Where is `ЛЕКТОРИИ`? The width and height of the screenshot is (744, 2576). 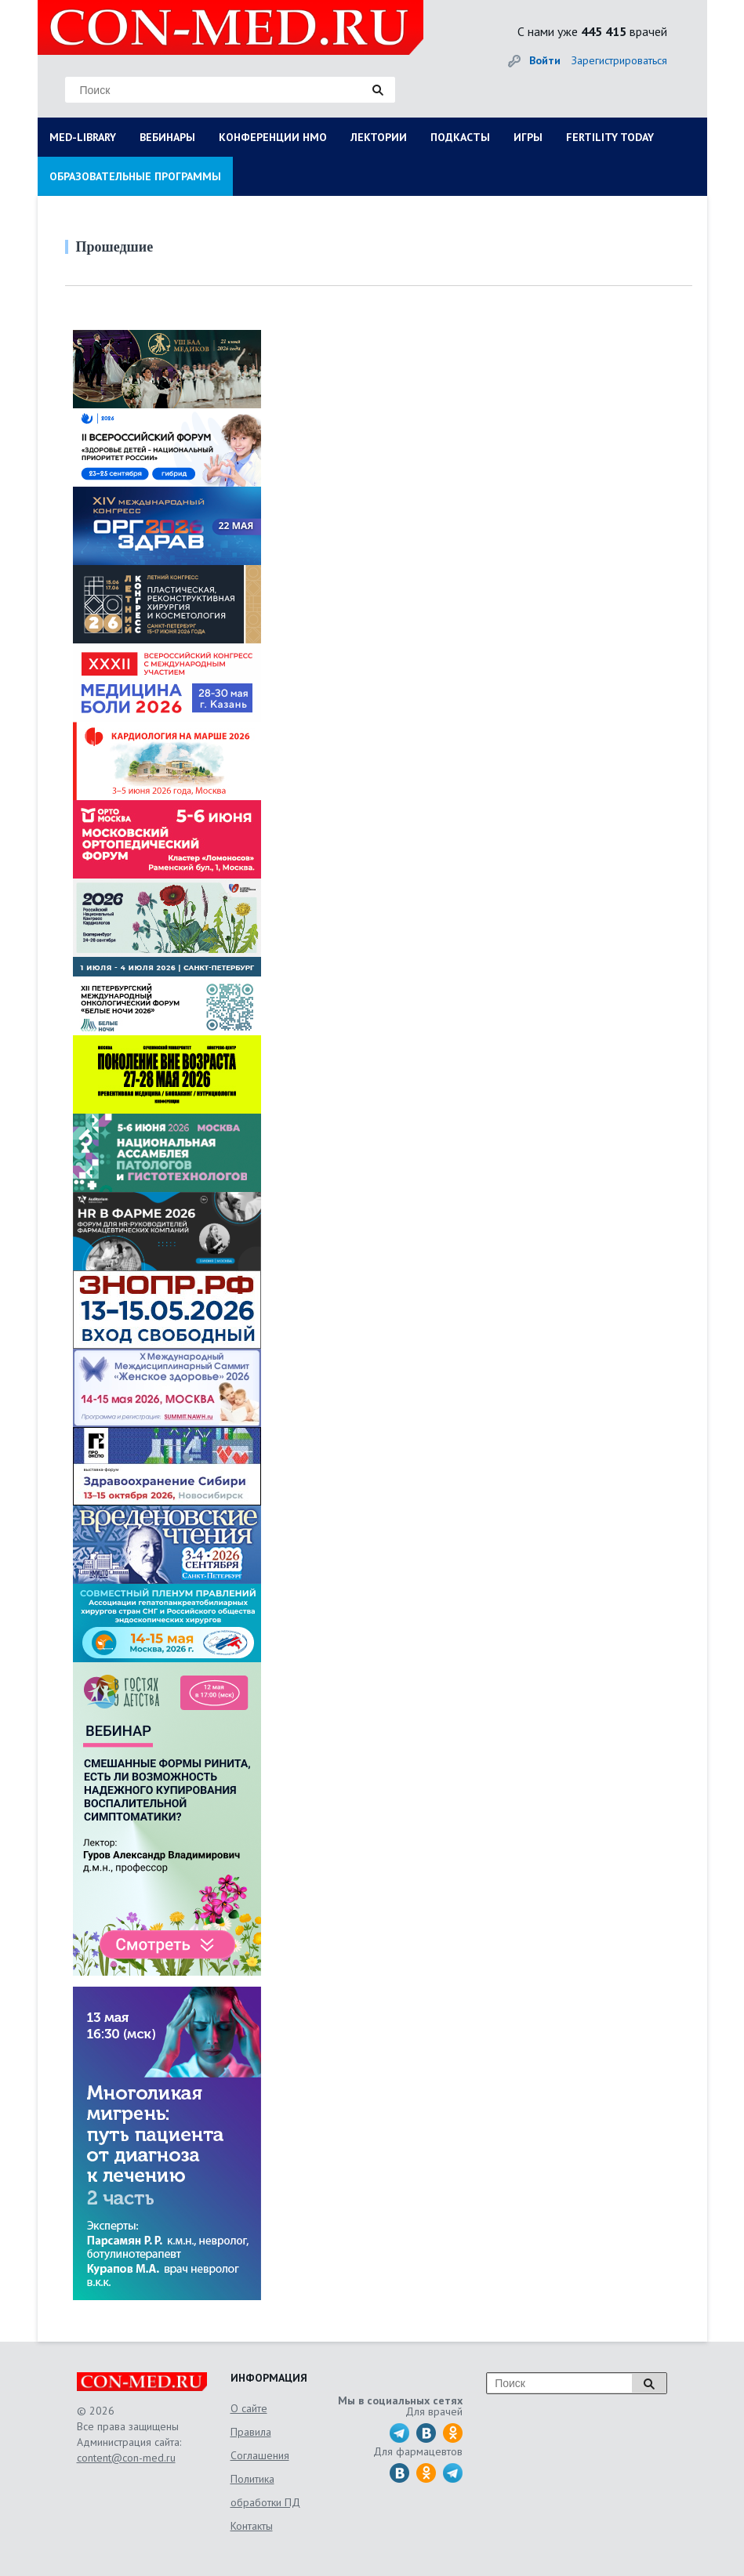 ЛЕКТОРИИ is located at coordinates (378, 137).